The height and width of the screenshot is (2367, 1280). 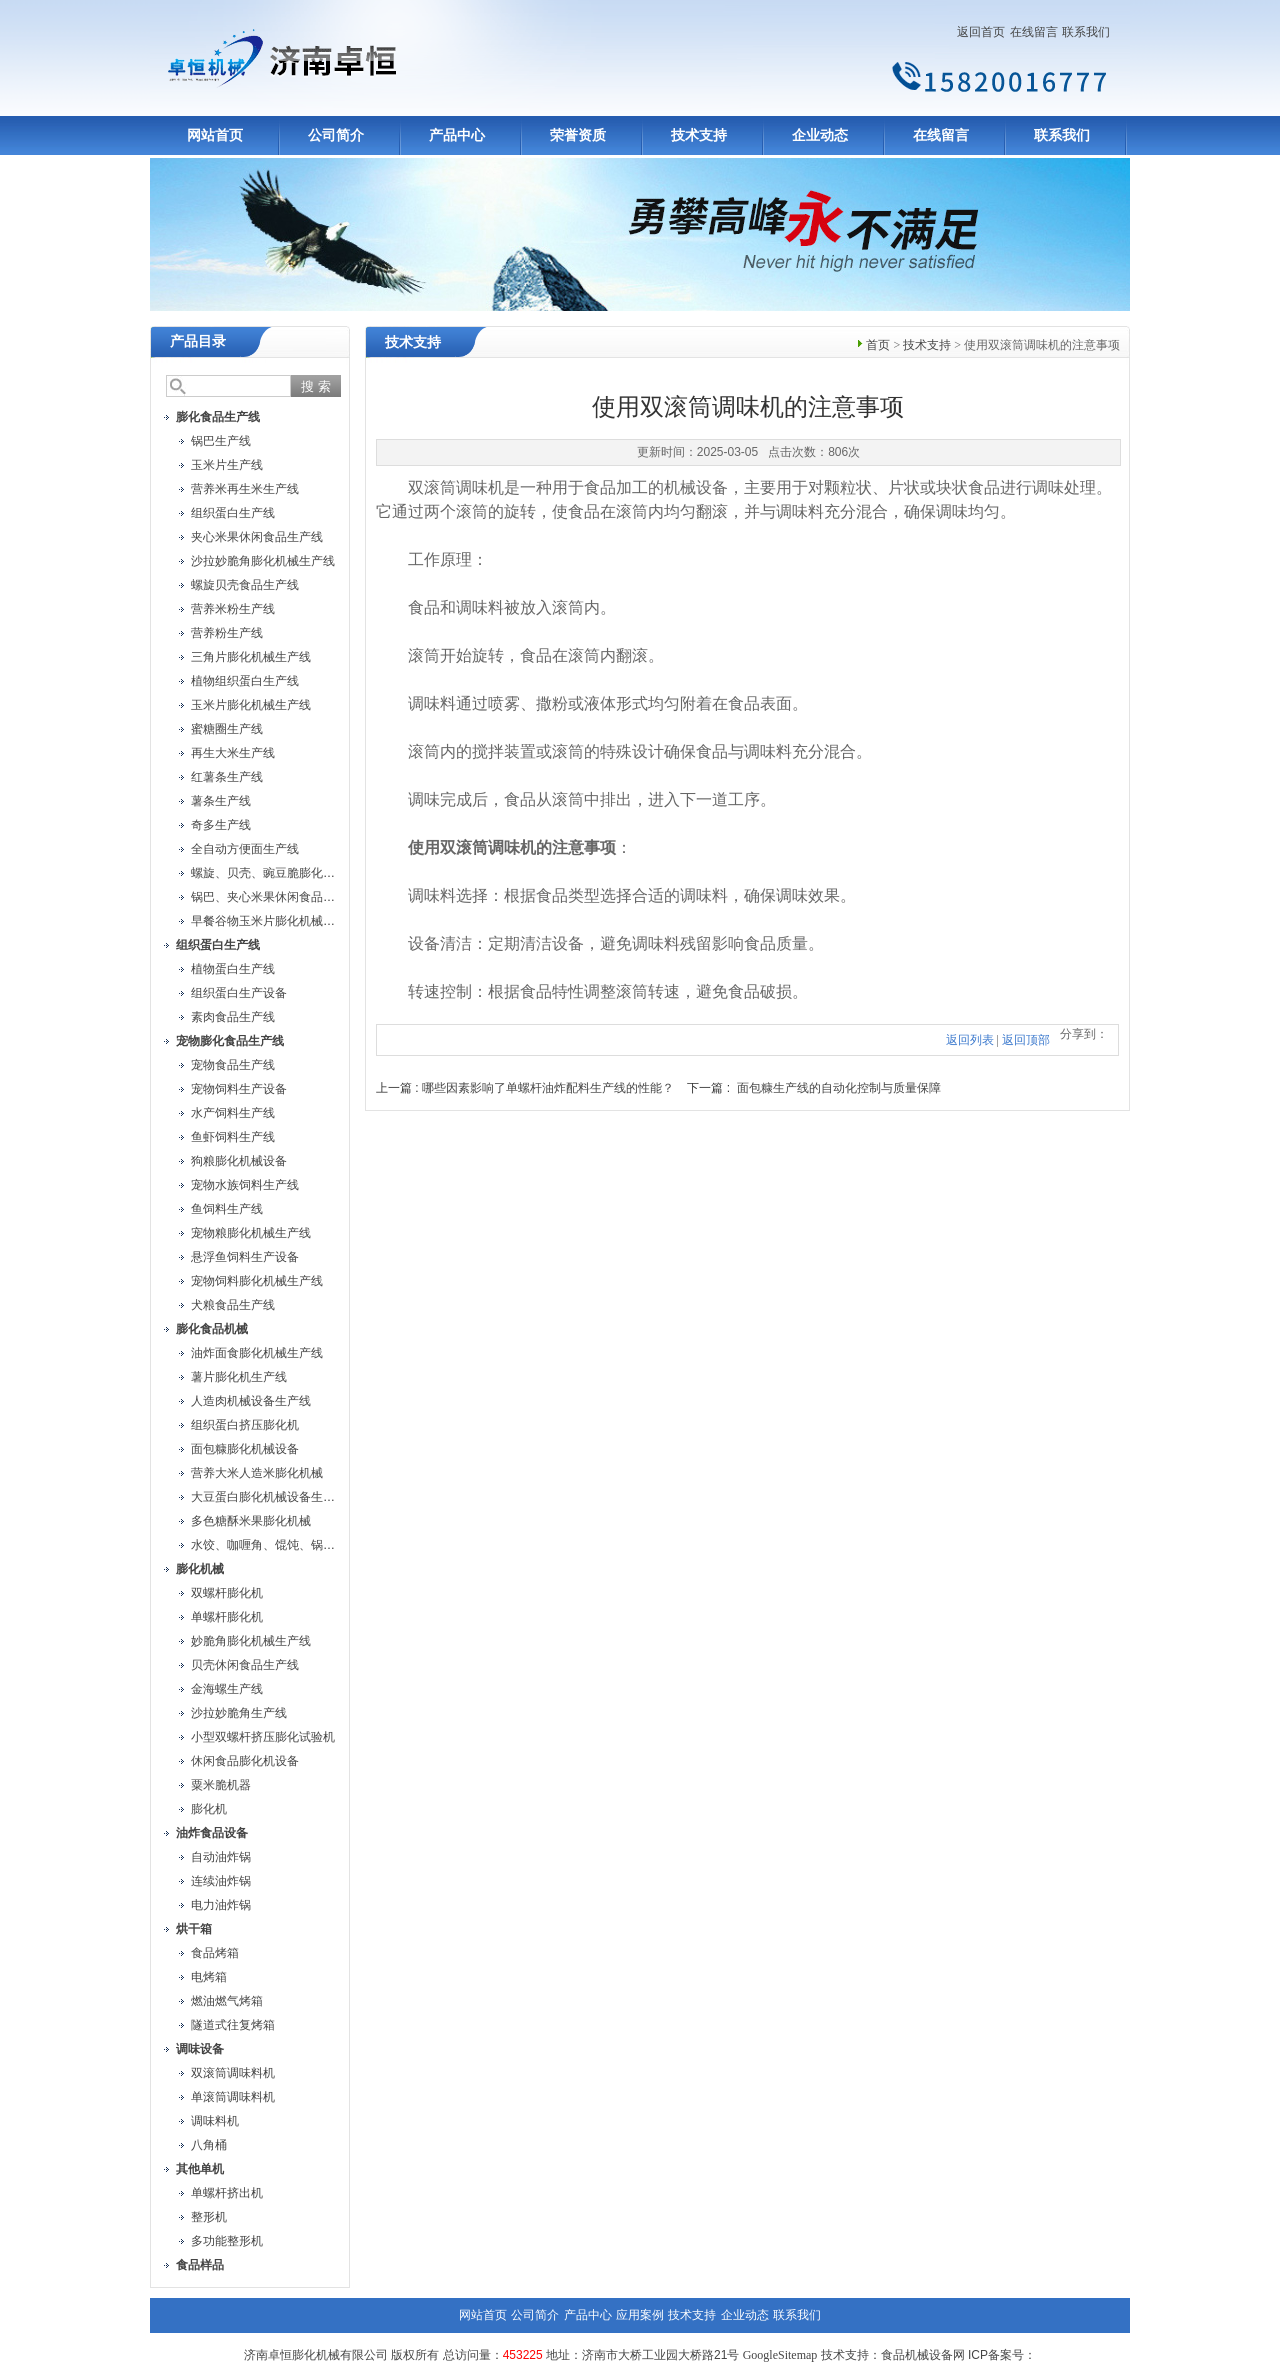 I want to click on 宠物饲料膨化机械生产线, so click(x=257, y=1281).